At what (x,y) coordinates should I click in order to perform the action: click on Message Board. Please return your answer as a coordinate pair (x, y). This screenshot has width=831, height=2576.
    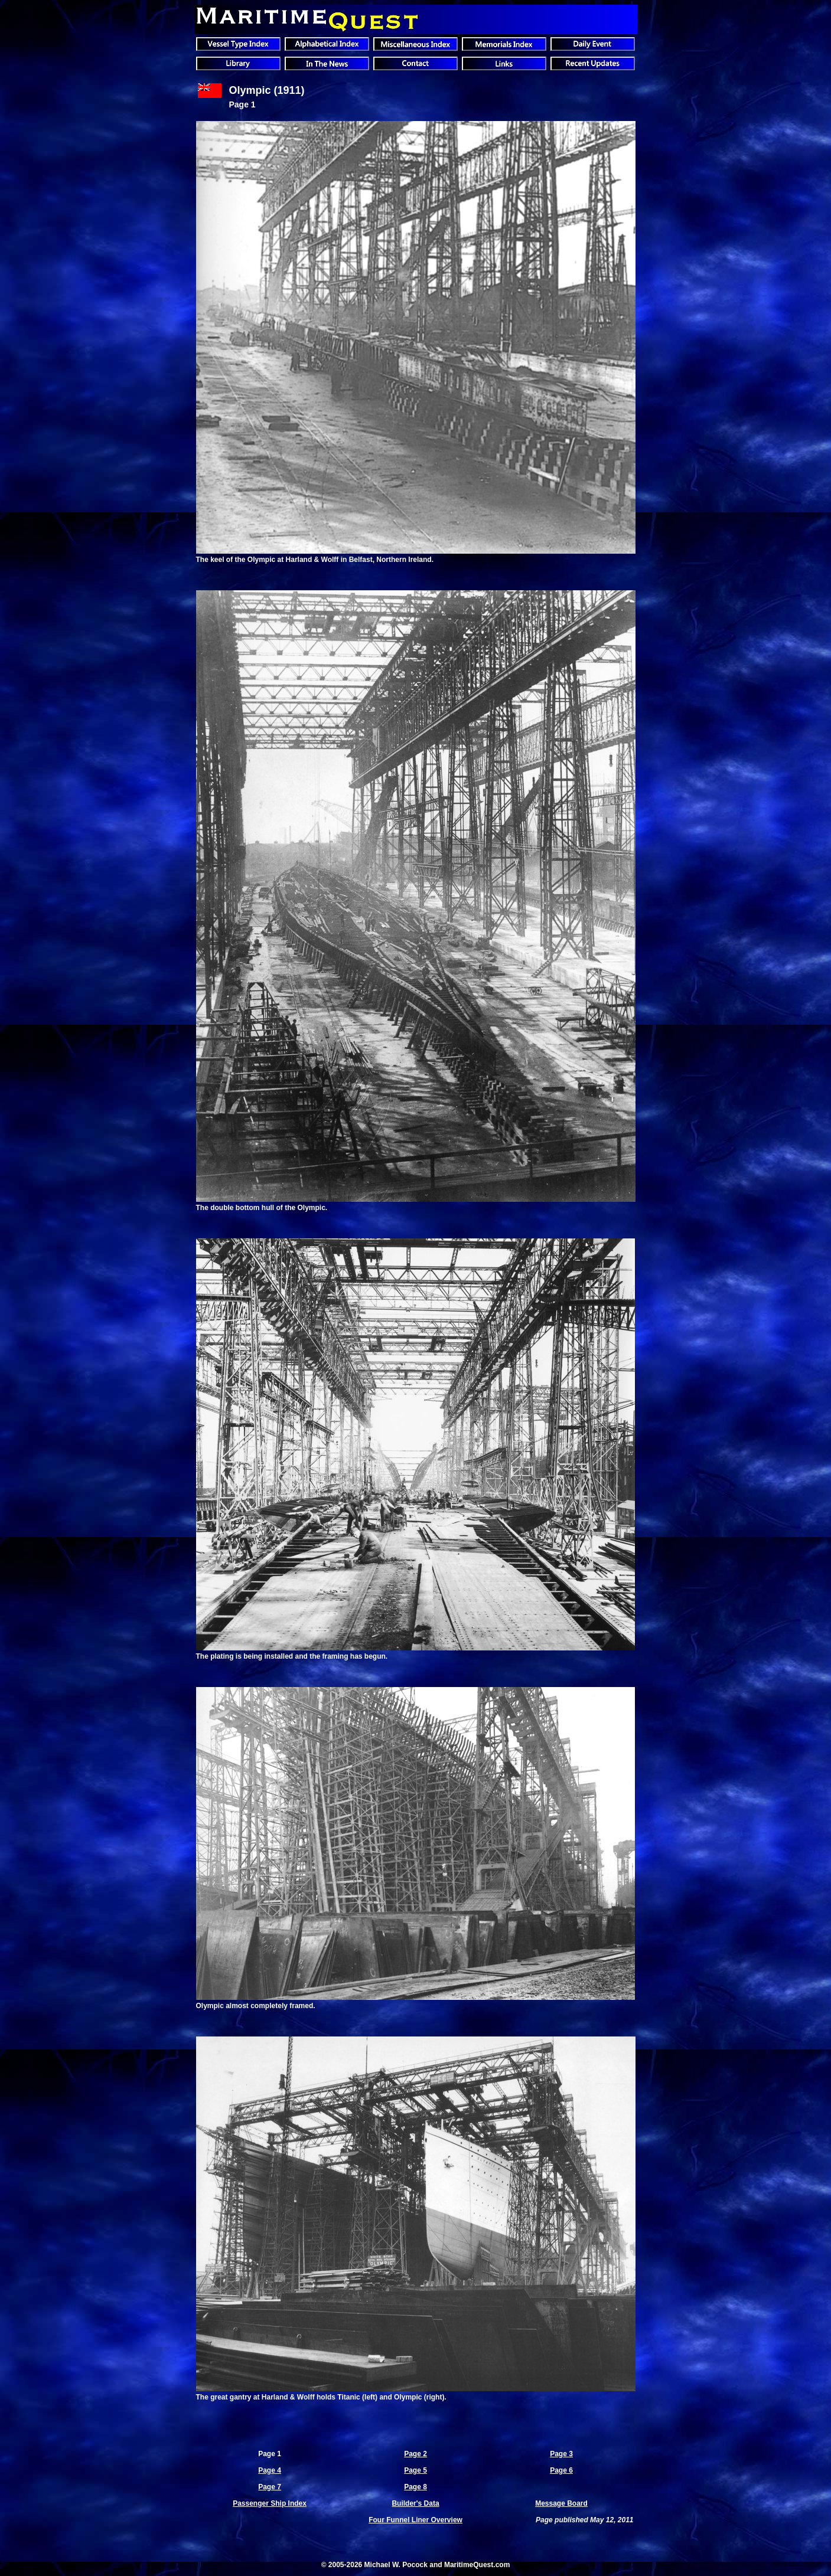
    Looking at the image, I should click on (561, 2503).